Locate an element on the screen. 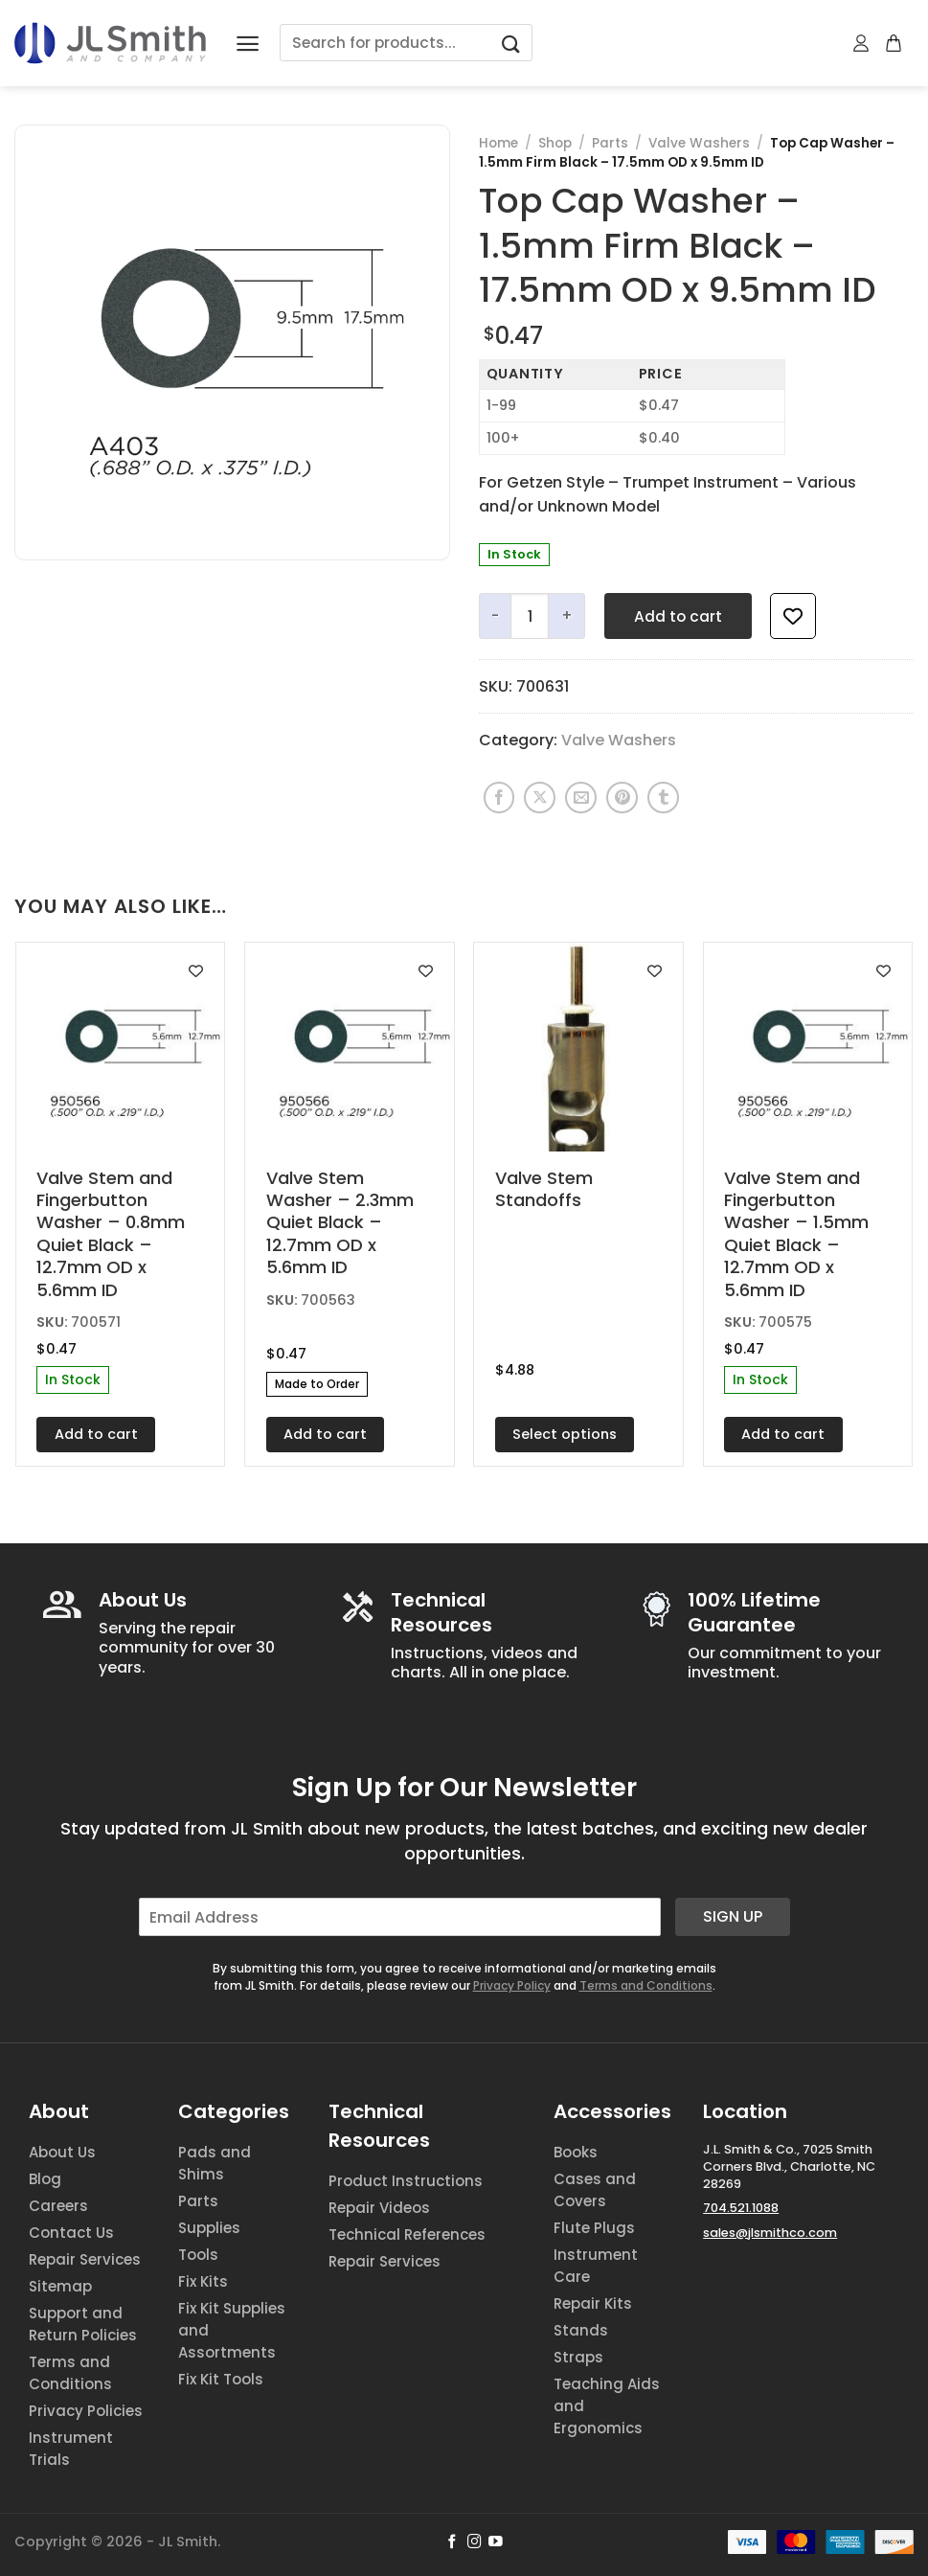 This screenshot has height=2576, width=928. [Share on X] is located at coordinates (539, 797).